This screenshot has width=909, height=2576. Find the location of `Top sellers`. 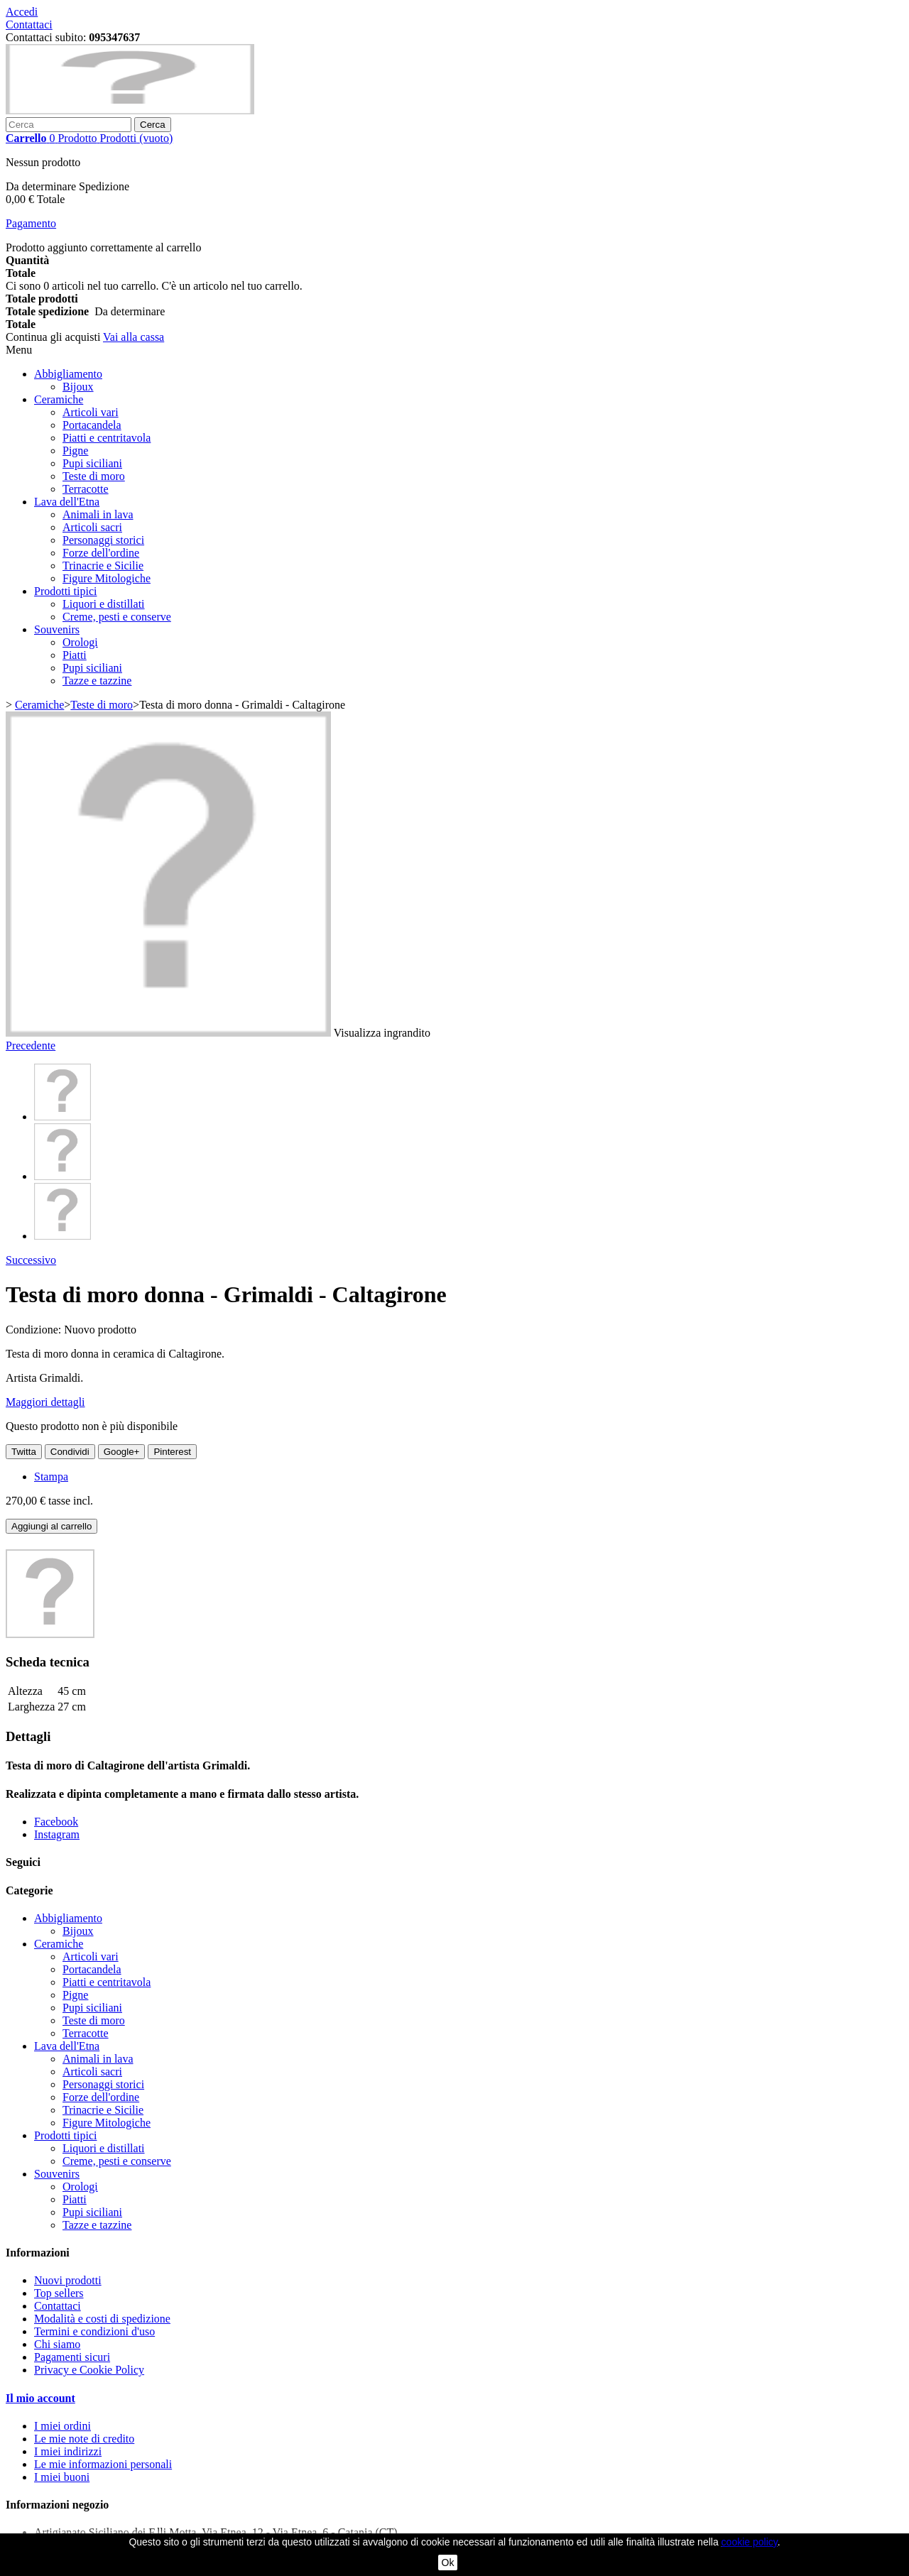

Top sellers is located at coordinates (59, 2293).